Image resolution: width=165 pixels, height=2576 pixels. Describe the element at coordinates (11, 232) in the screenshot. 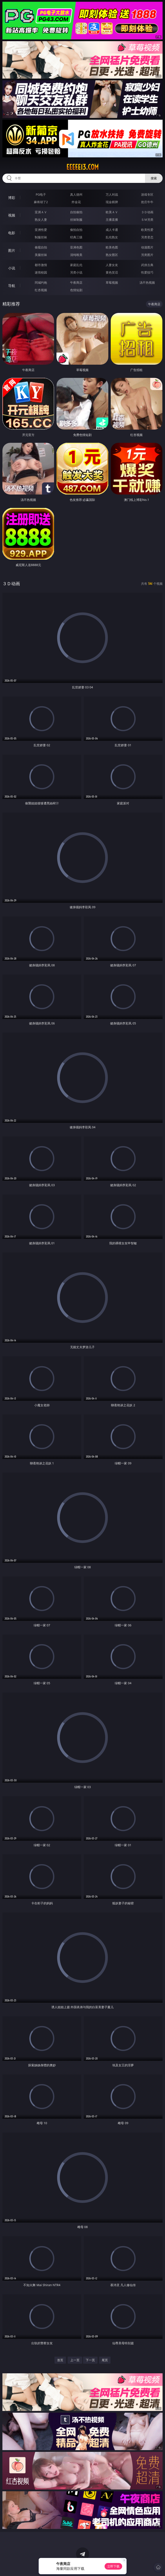

I see `电影` at that location.